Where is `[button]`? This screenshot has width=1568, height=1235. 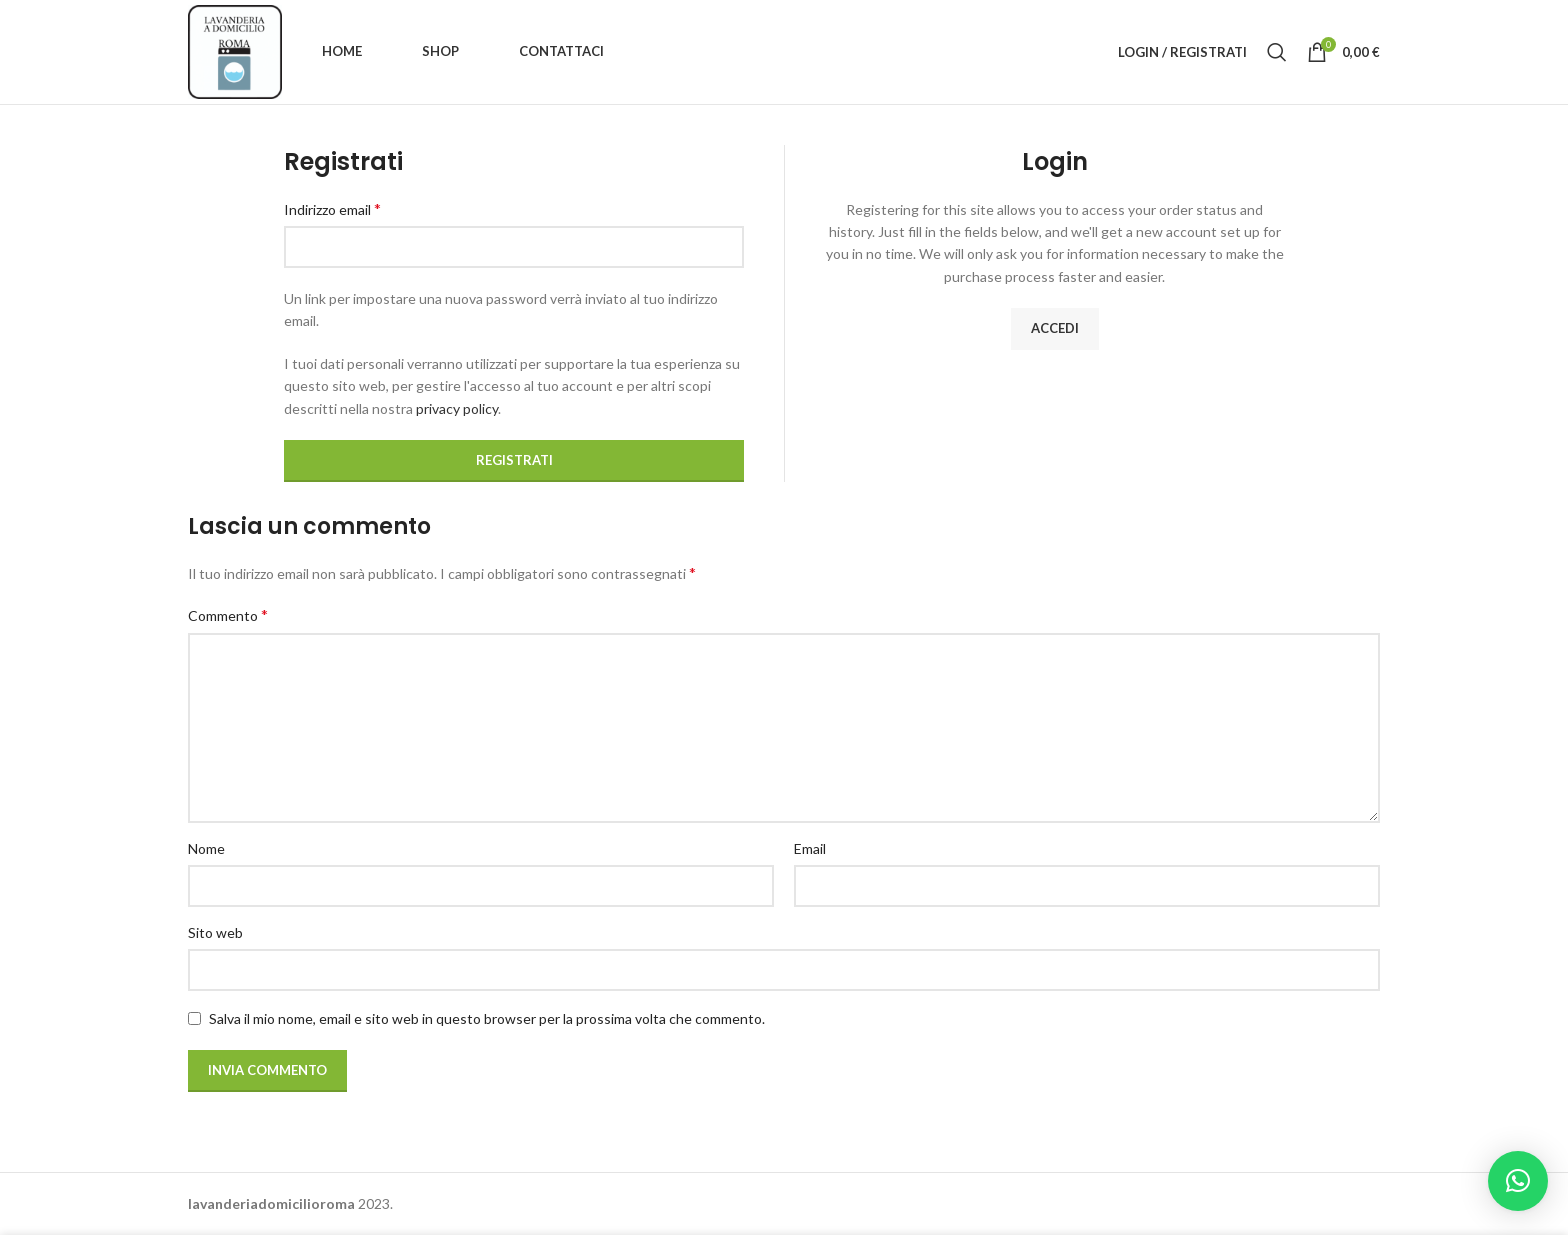
[button] is located at coordinates (1518, 1181).